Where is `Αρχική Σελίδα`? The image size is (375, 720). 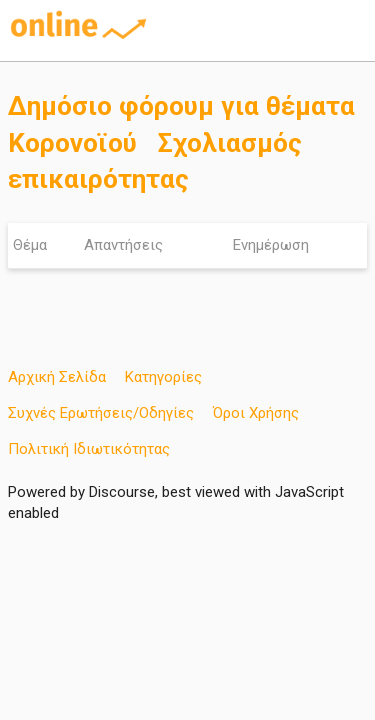
Αρχική Σελίδα is located at coordinates (57, 377).